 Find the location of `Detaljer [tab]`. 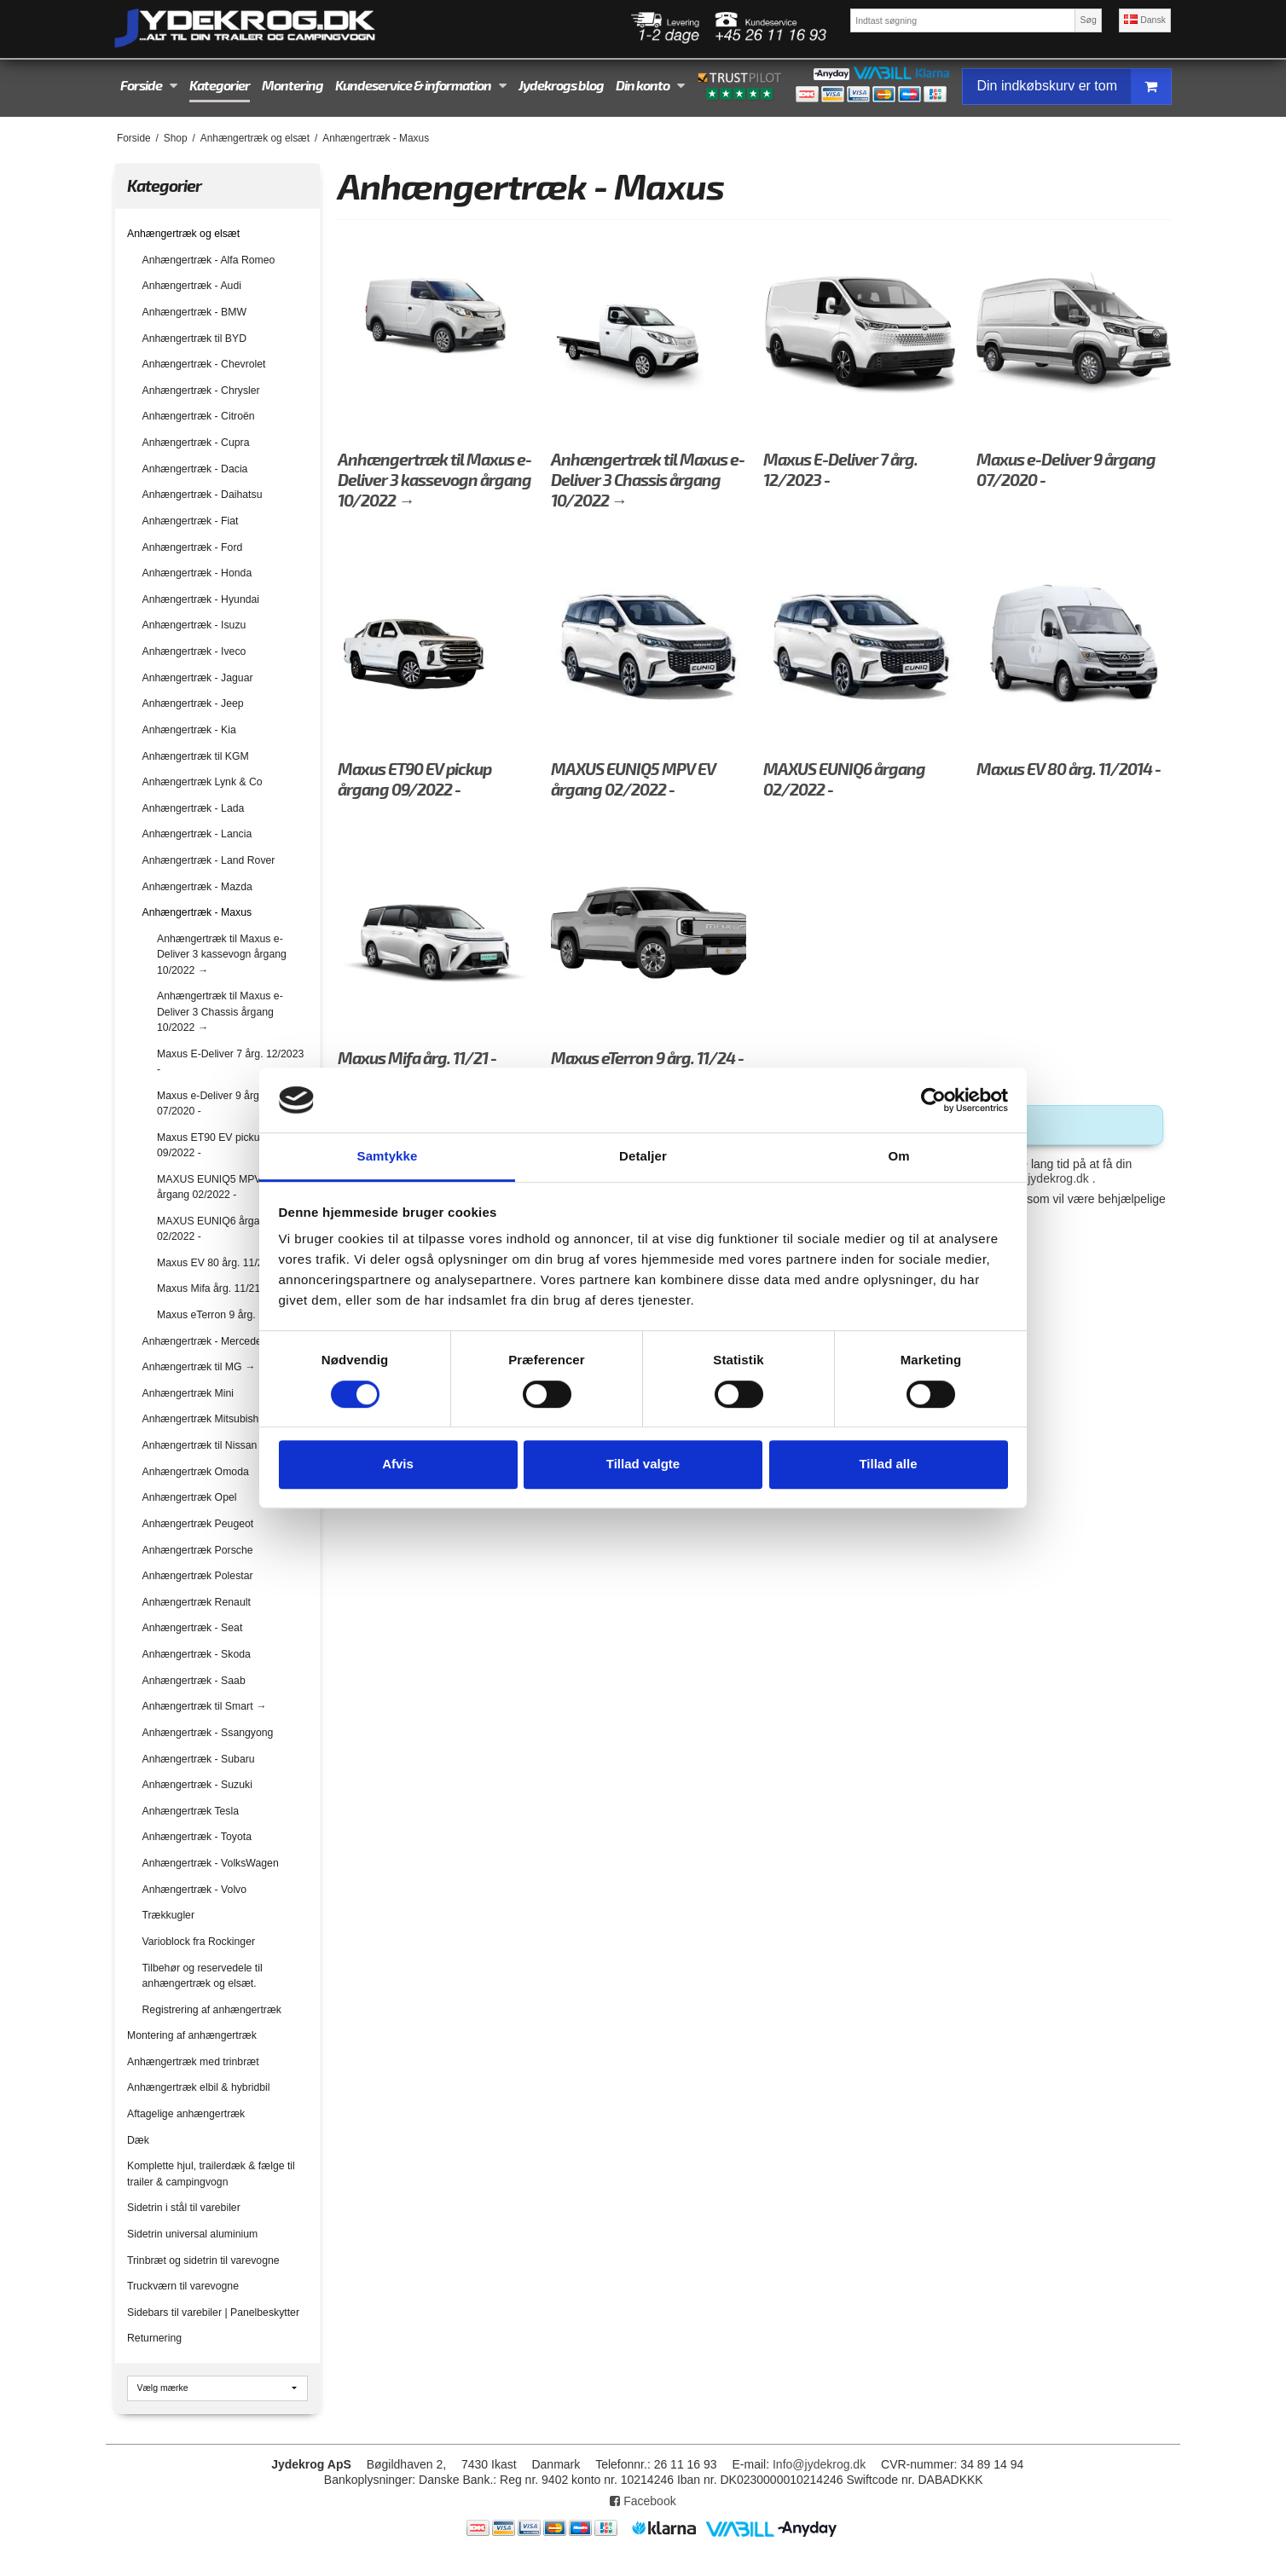

Detaljer [tab] is located at coordinates (643, 1156).